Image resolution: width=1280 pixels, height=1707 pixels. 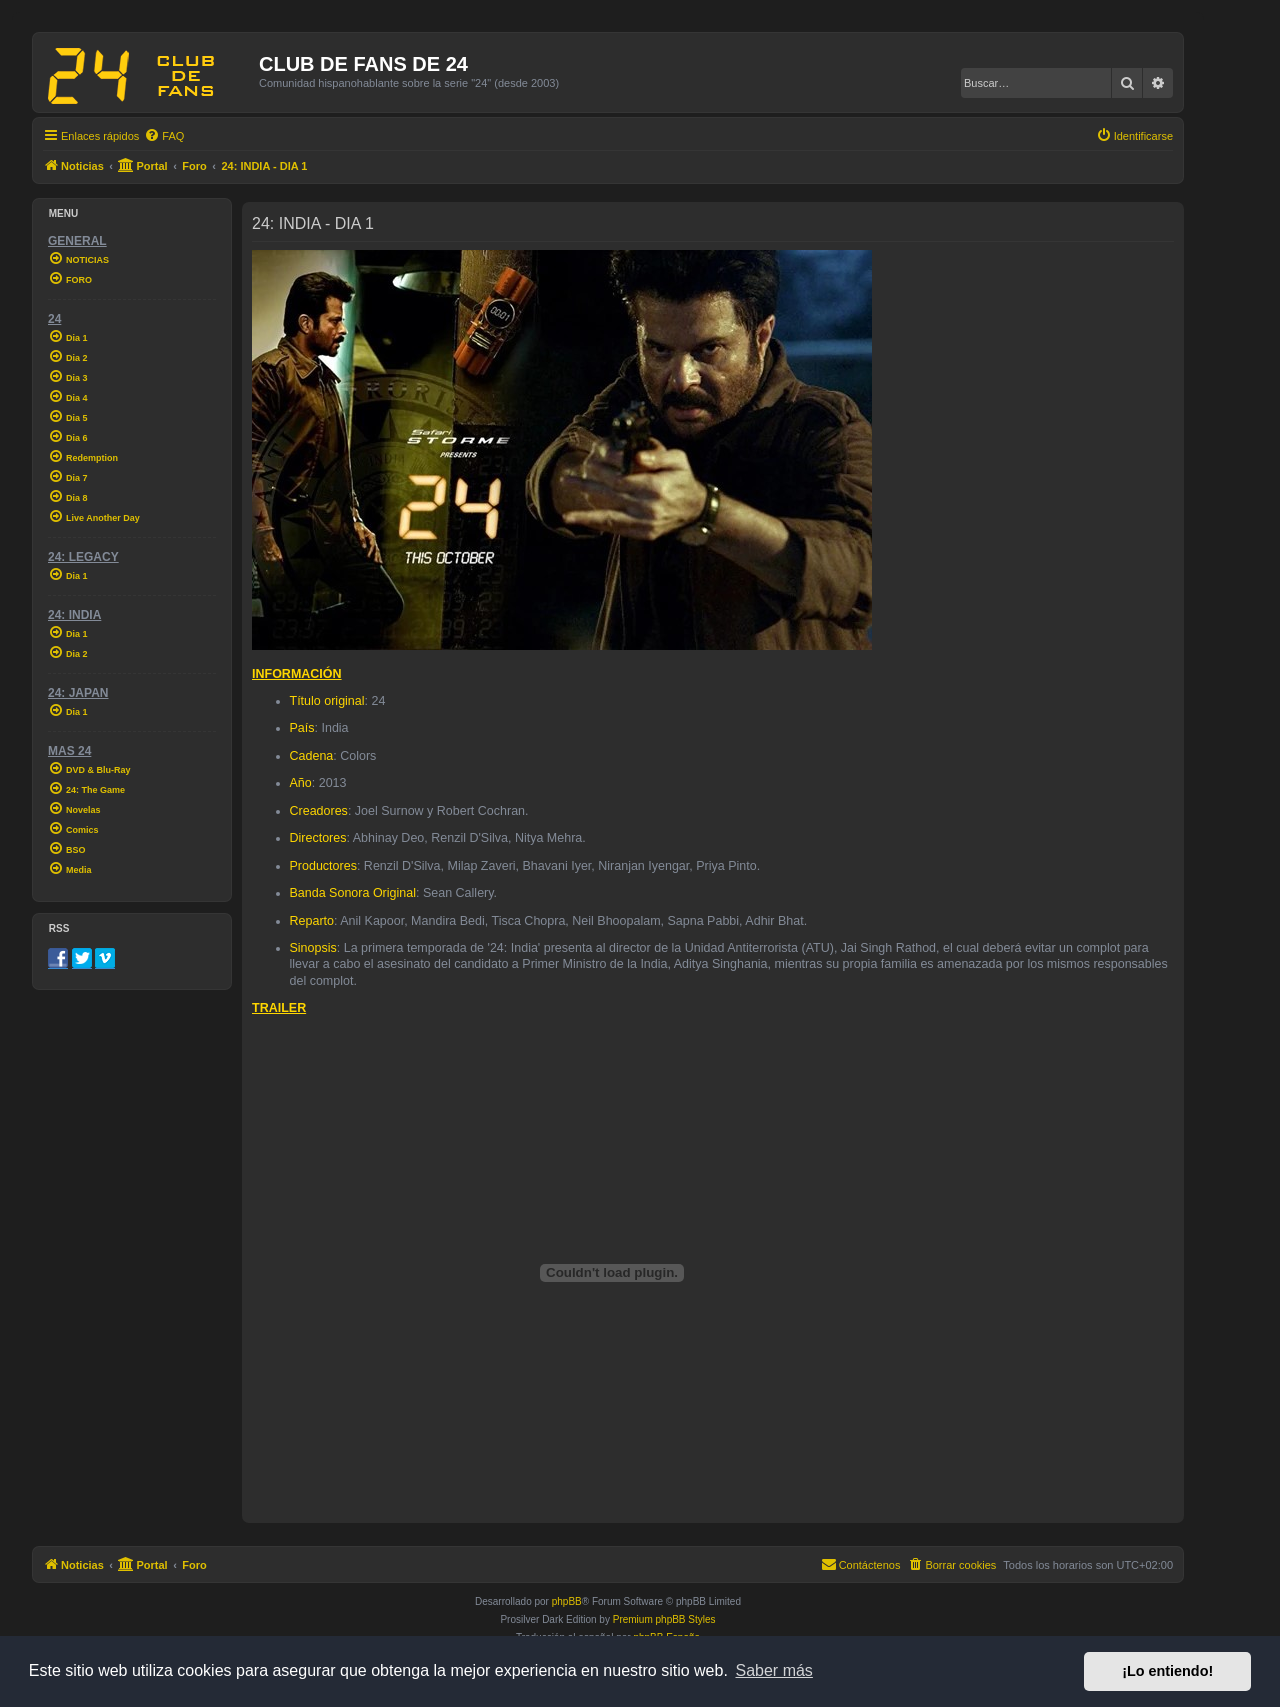 What do you see at coordinates (1167, 1671) in the screenshot?
I see `¡Lo entiendo! [button]` at bounding box center [1167, 1671].